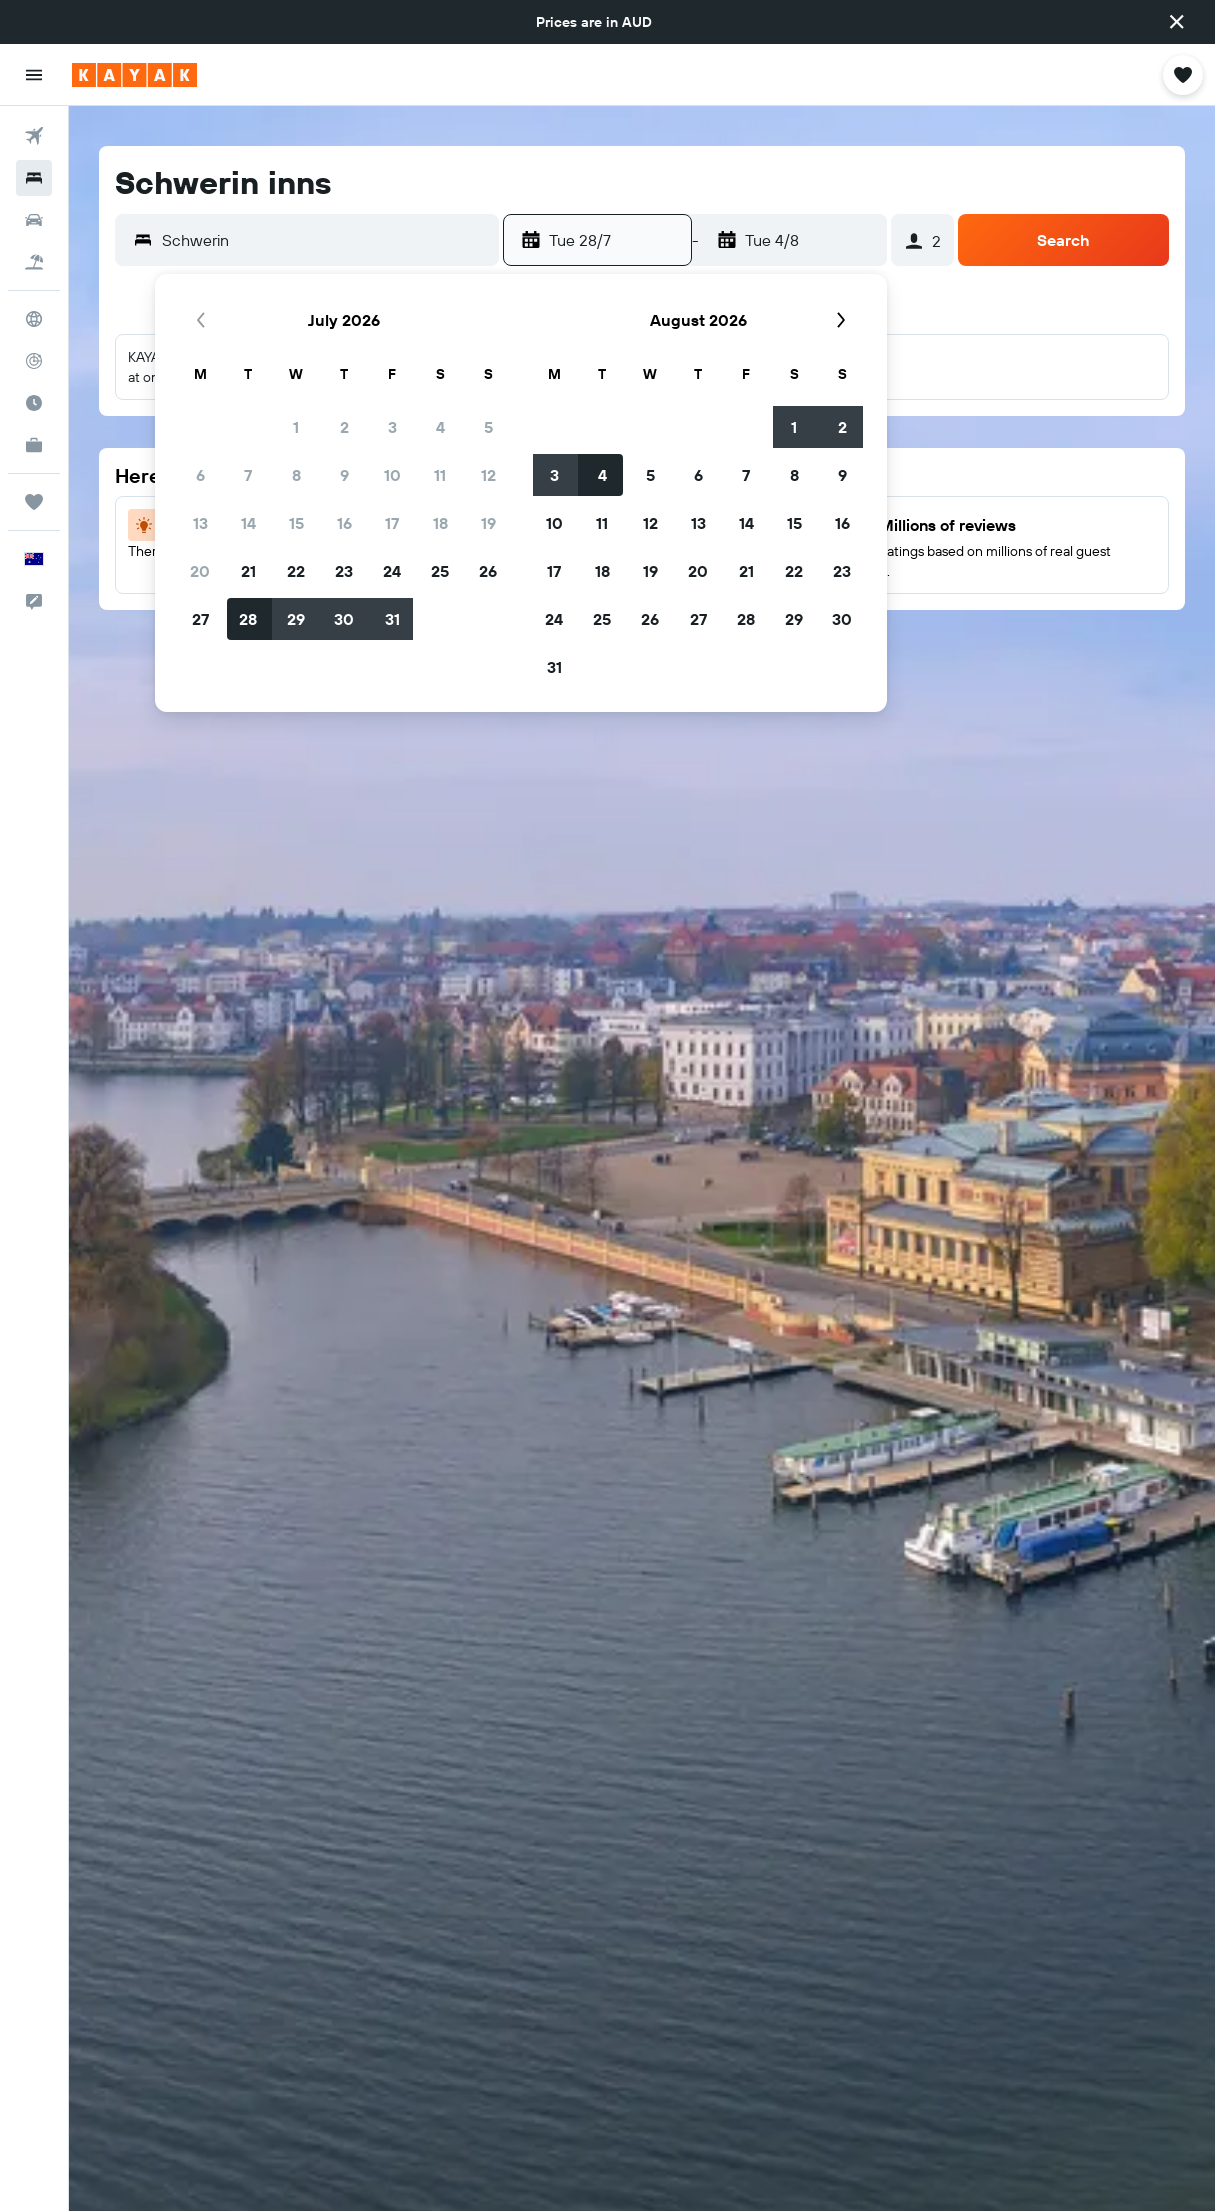 This screenshot has height=2211, width=1215. I want to click on [combobox], so click(325, 240).